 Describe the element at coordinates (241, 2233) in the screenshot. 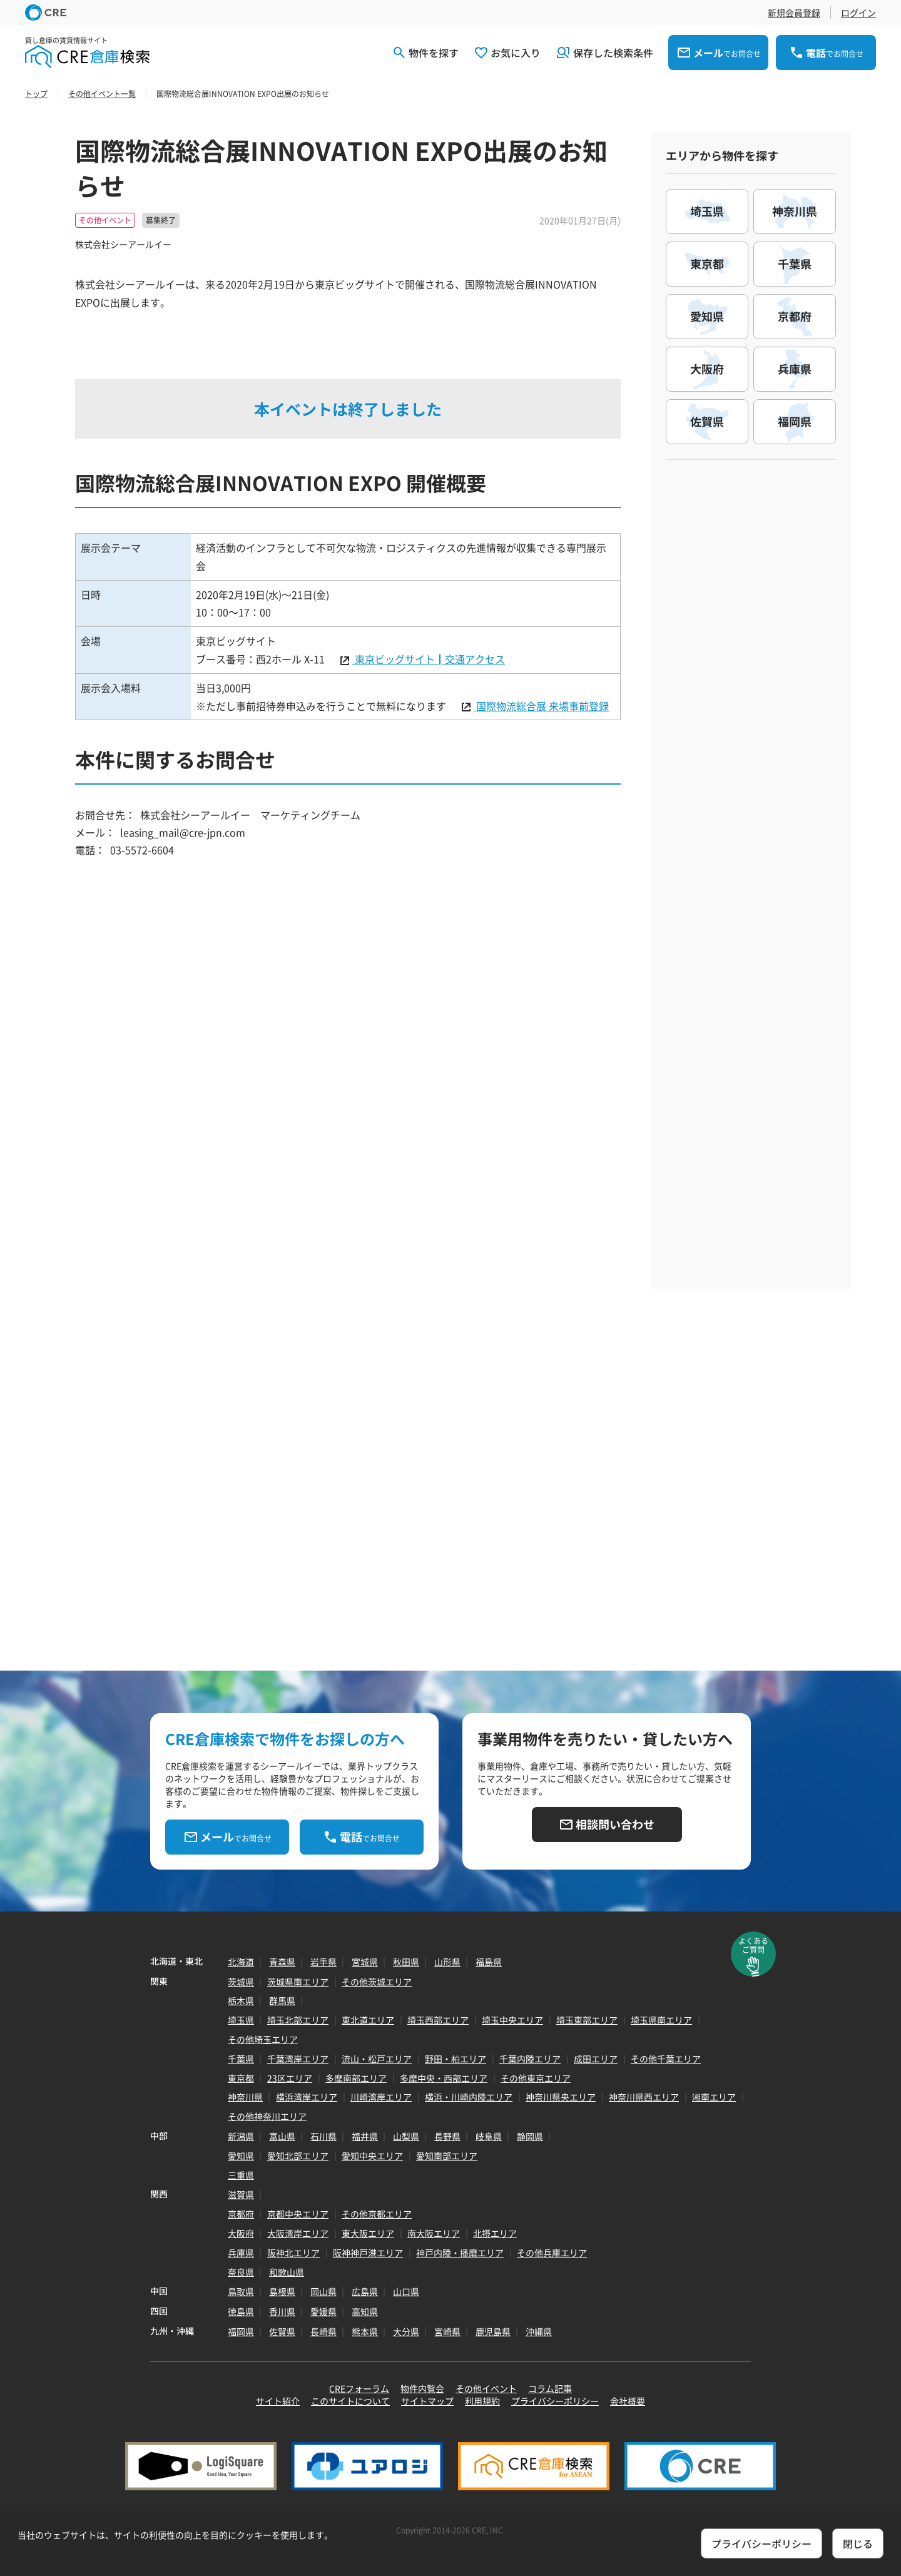

I see `大阪府` at that location.